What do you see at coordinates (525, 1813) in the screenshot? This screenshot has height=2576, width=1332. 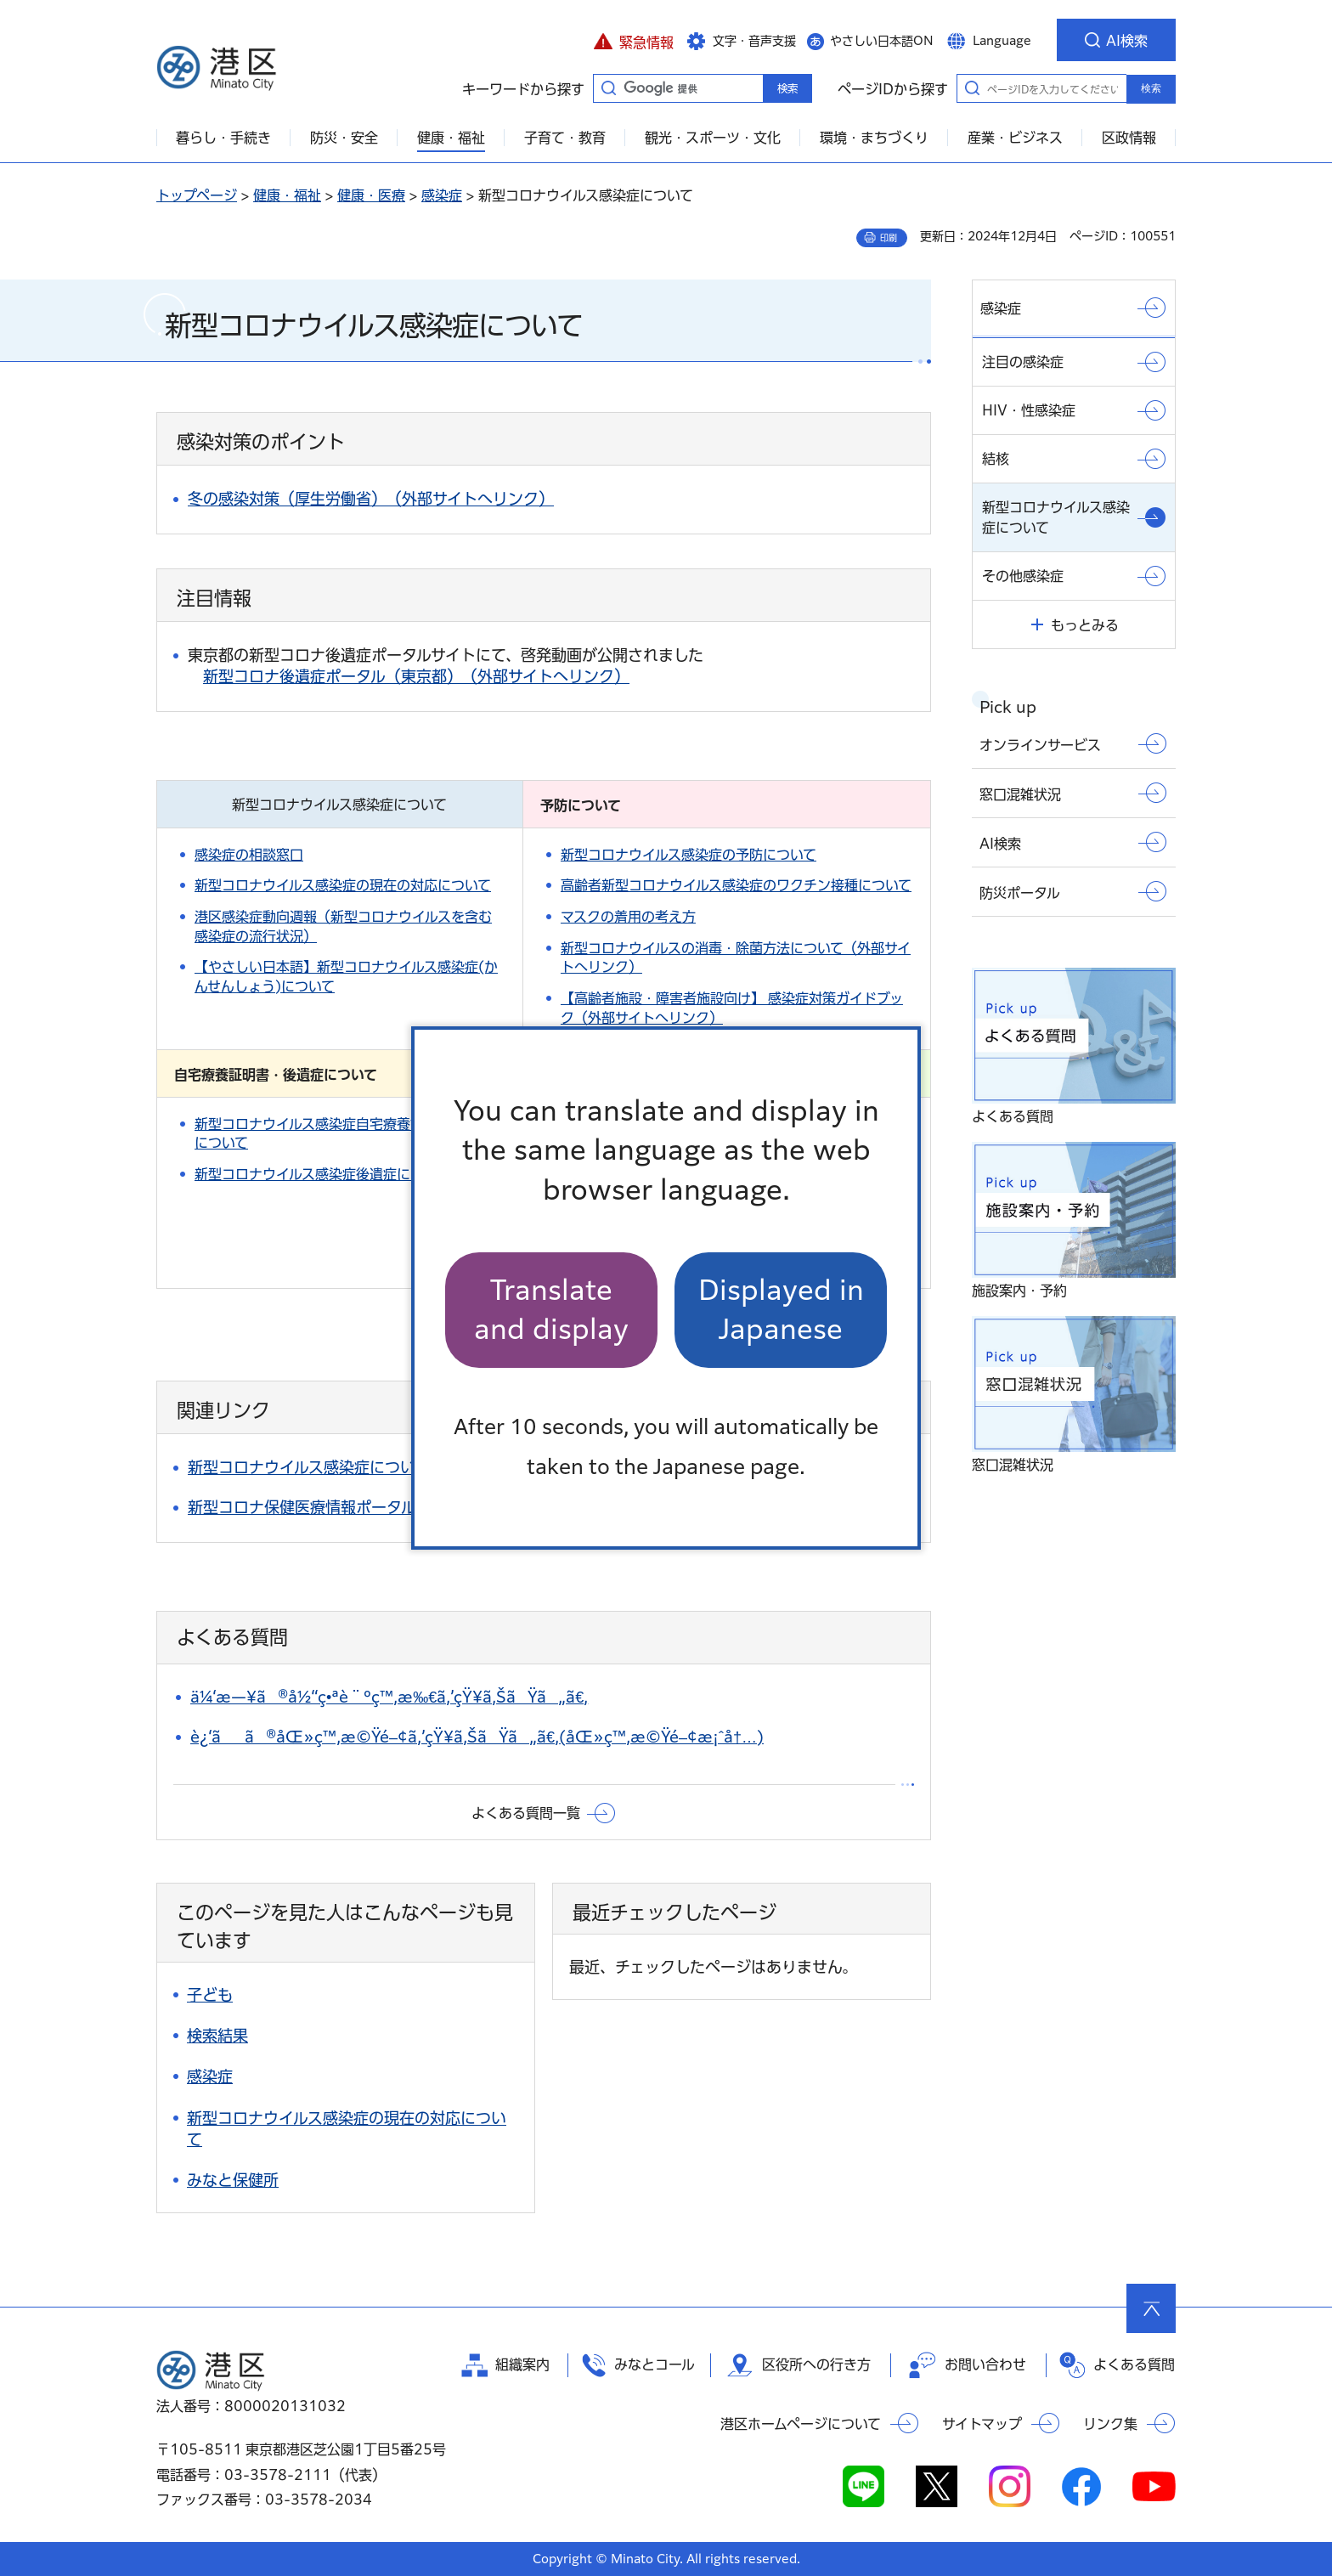 I see `よくある質問一覧` at bounding box center [525, 1813].